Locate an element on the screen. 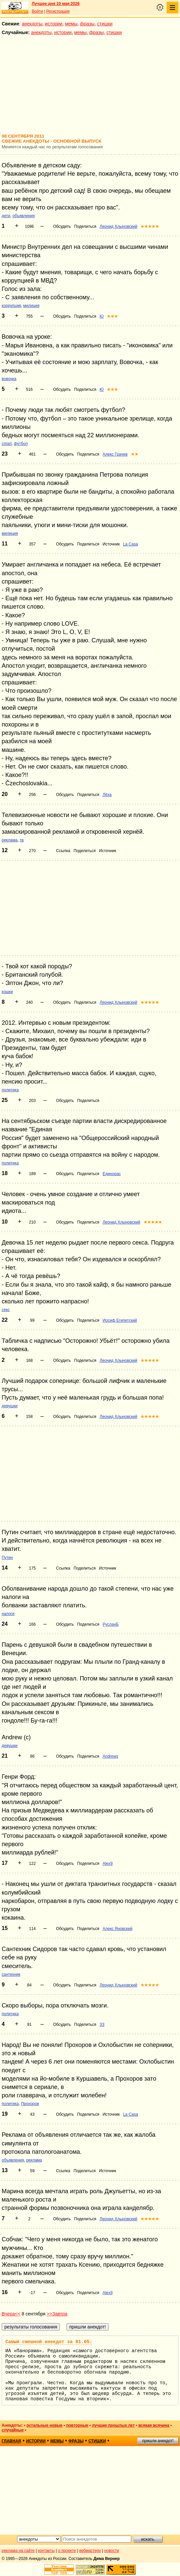  Леонид Хлыновский is located at coordinates (118, 226).